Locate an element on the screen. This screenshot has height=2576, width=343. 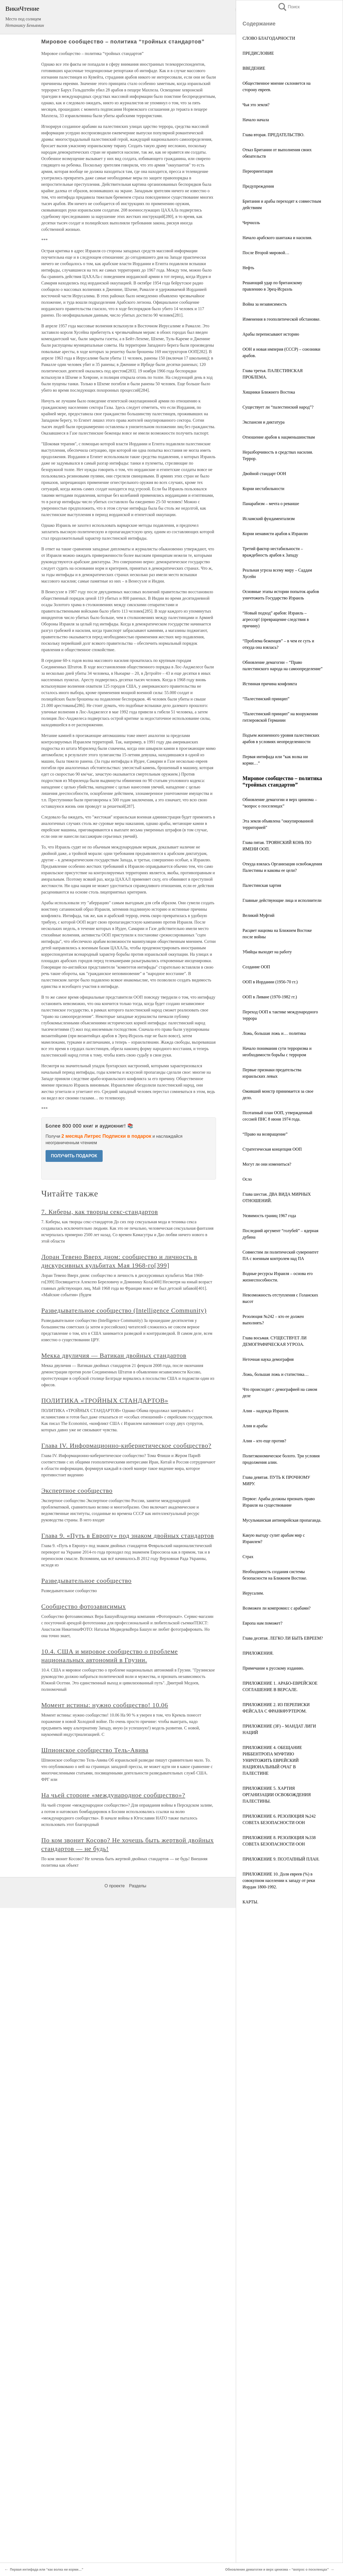
Разведывательное сообщество is located at coordinates (86, 2248).